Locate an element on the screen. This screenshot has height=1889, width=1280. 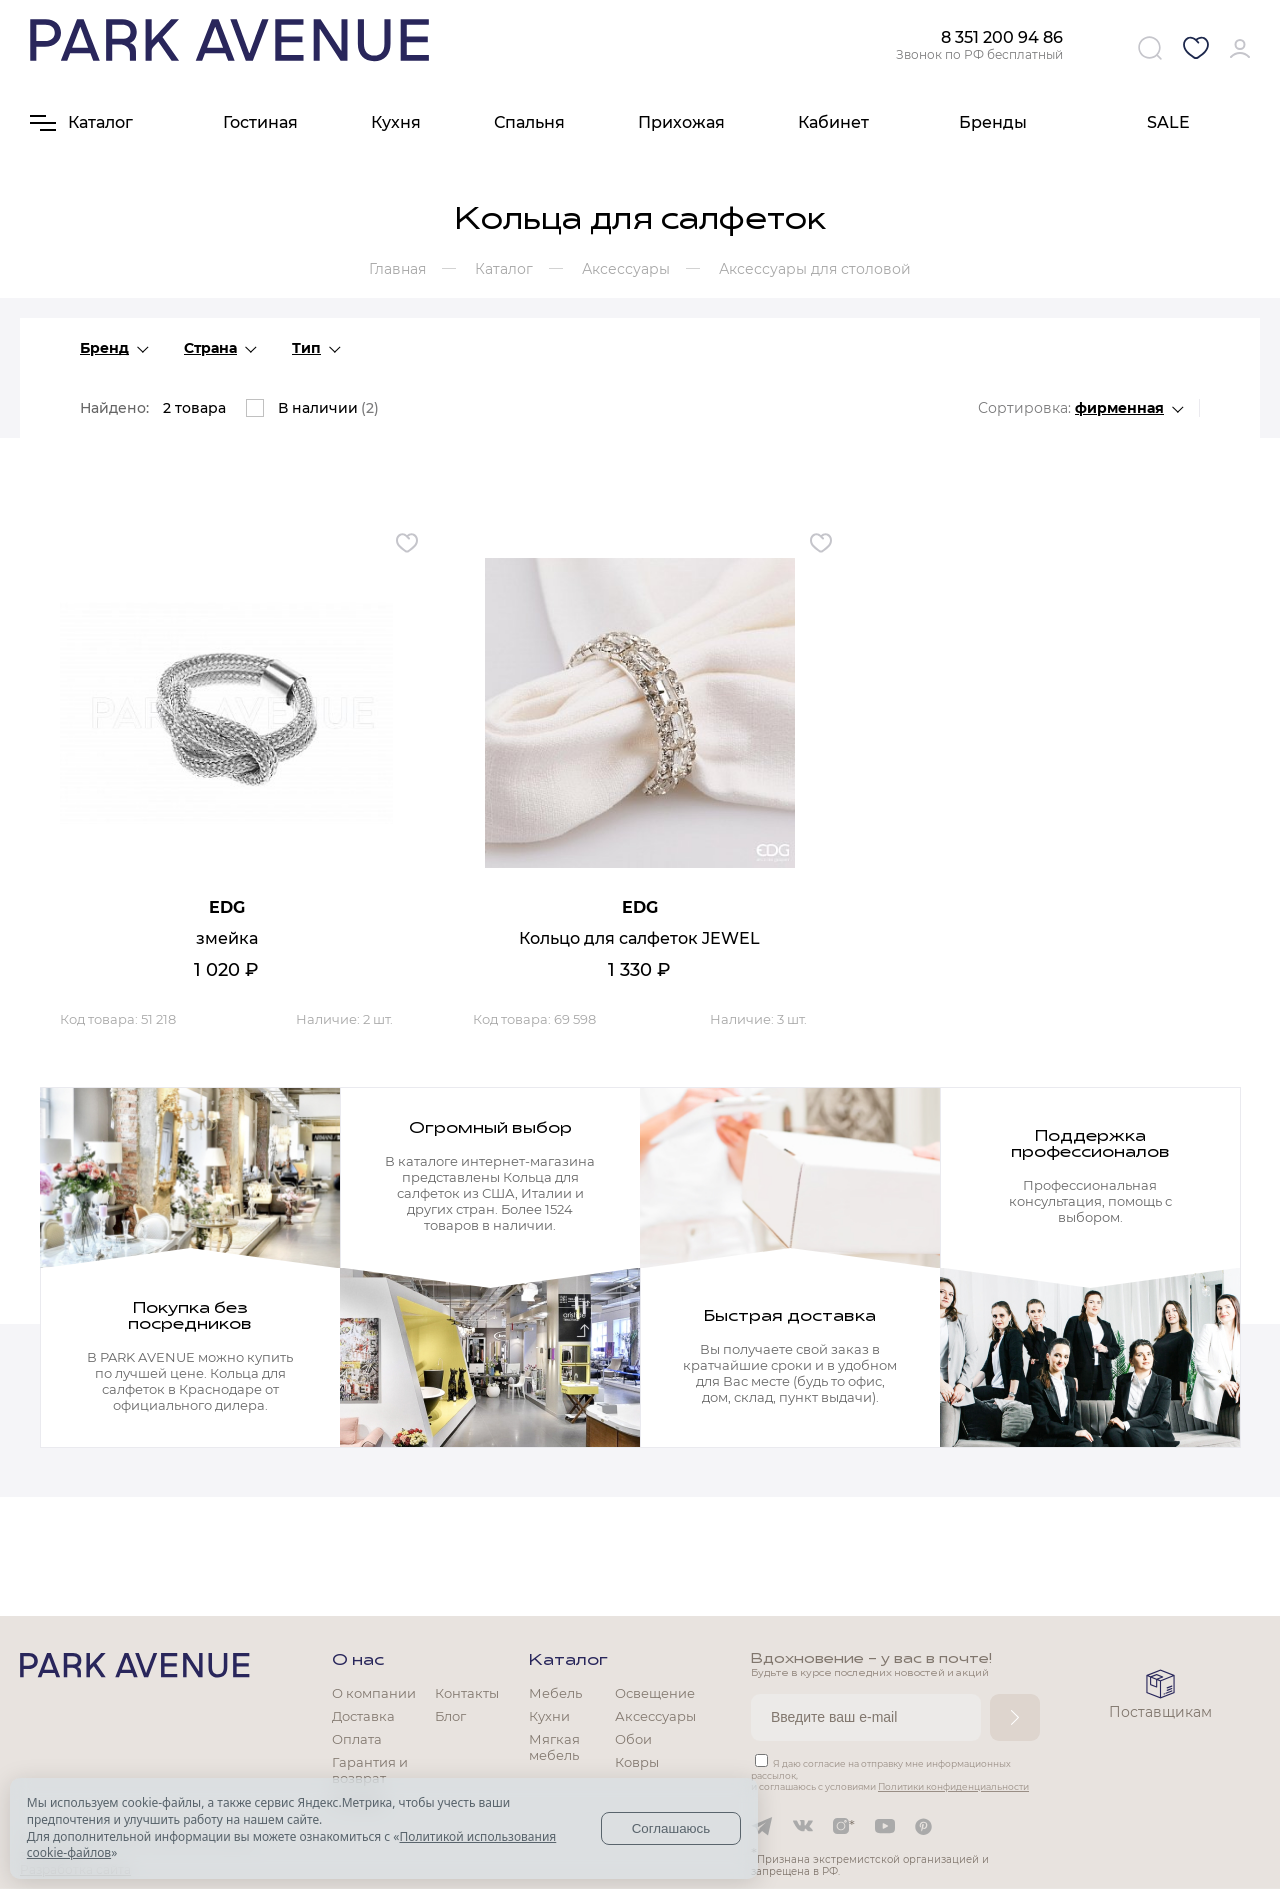
Каталог is located at coordinates (568, 1661).